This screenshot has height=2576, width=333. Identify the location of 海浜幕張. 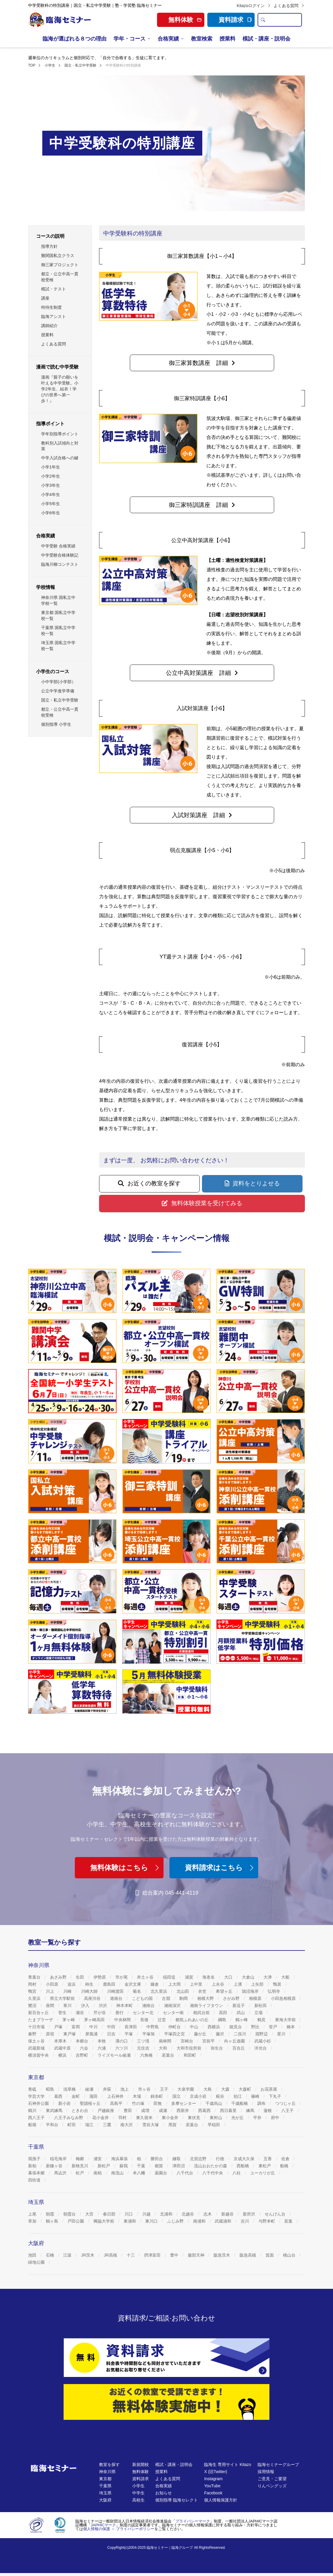
(120, 2159).